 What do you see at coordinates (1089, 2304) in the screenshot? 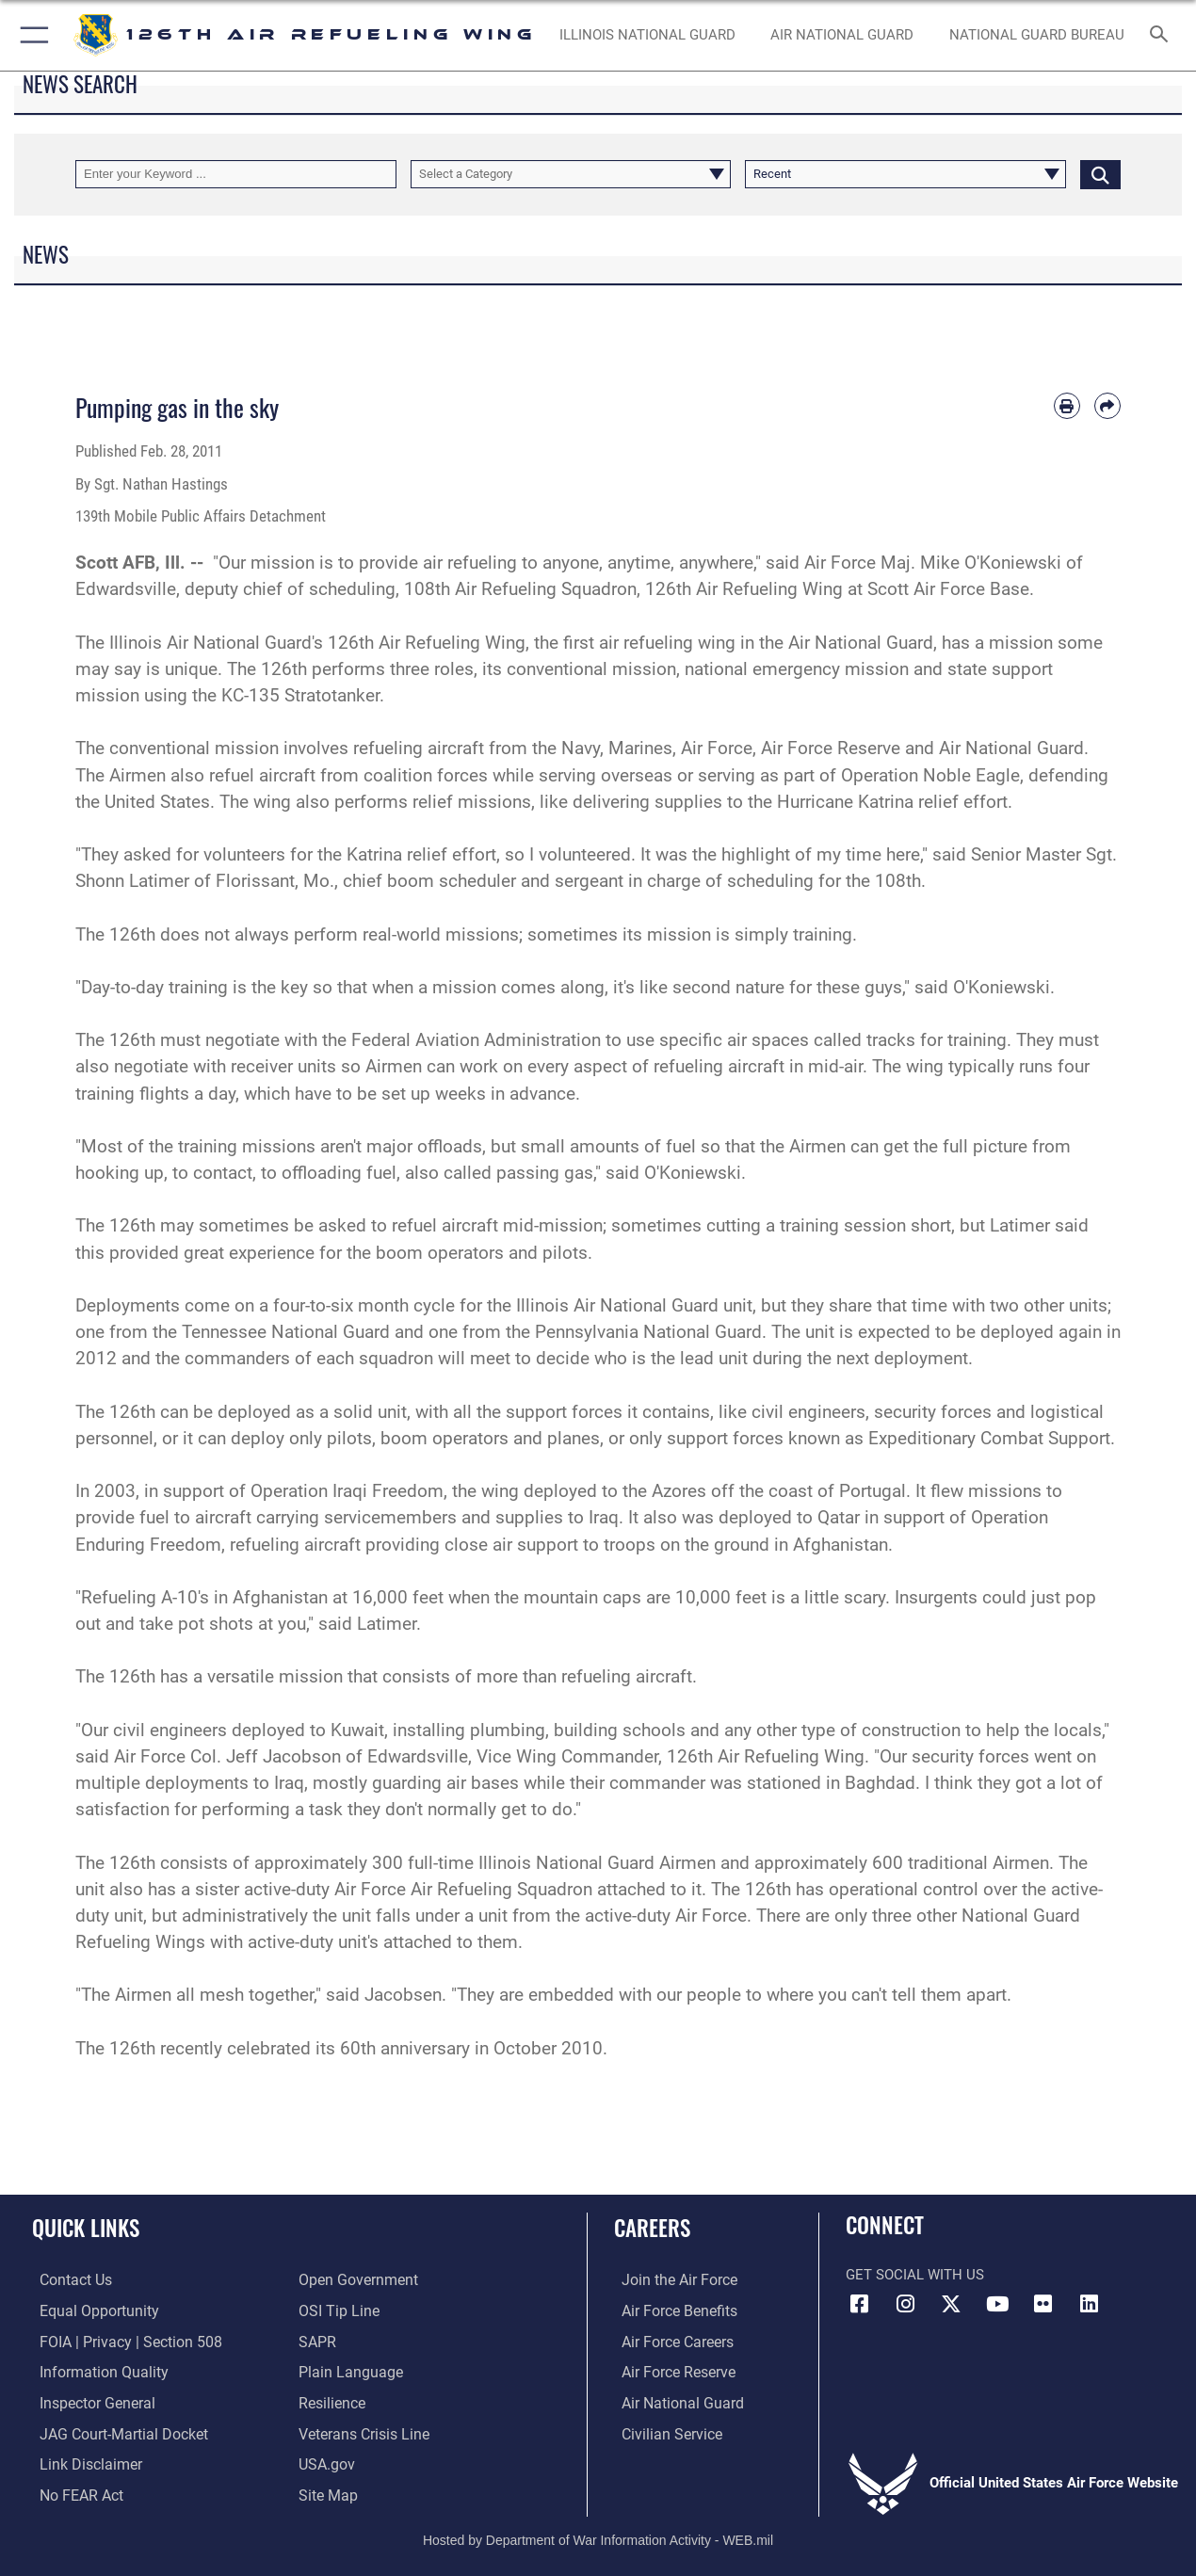
I see `[LinkedIn opens in a new window]` at bounding box center [1089, 2304].